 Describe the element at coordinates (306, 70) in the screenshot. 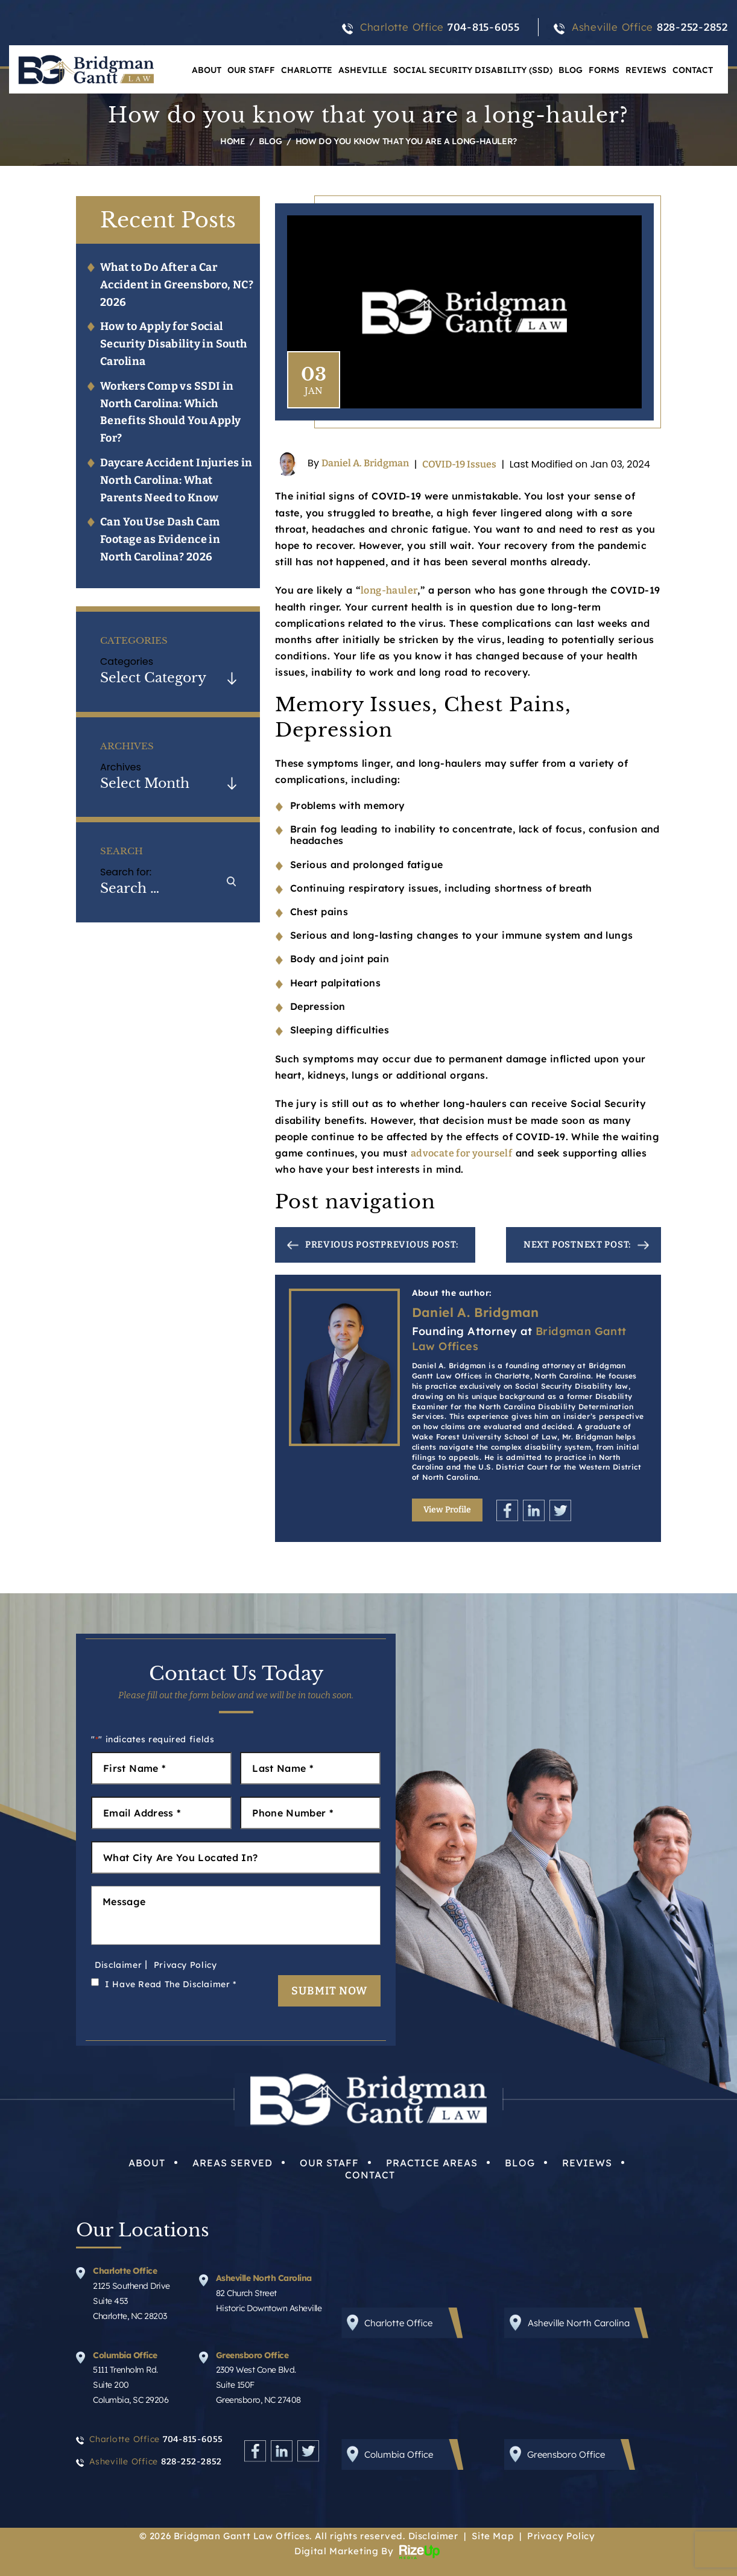

I see `Charlotte` at that location.